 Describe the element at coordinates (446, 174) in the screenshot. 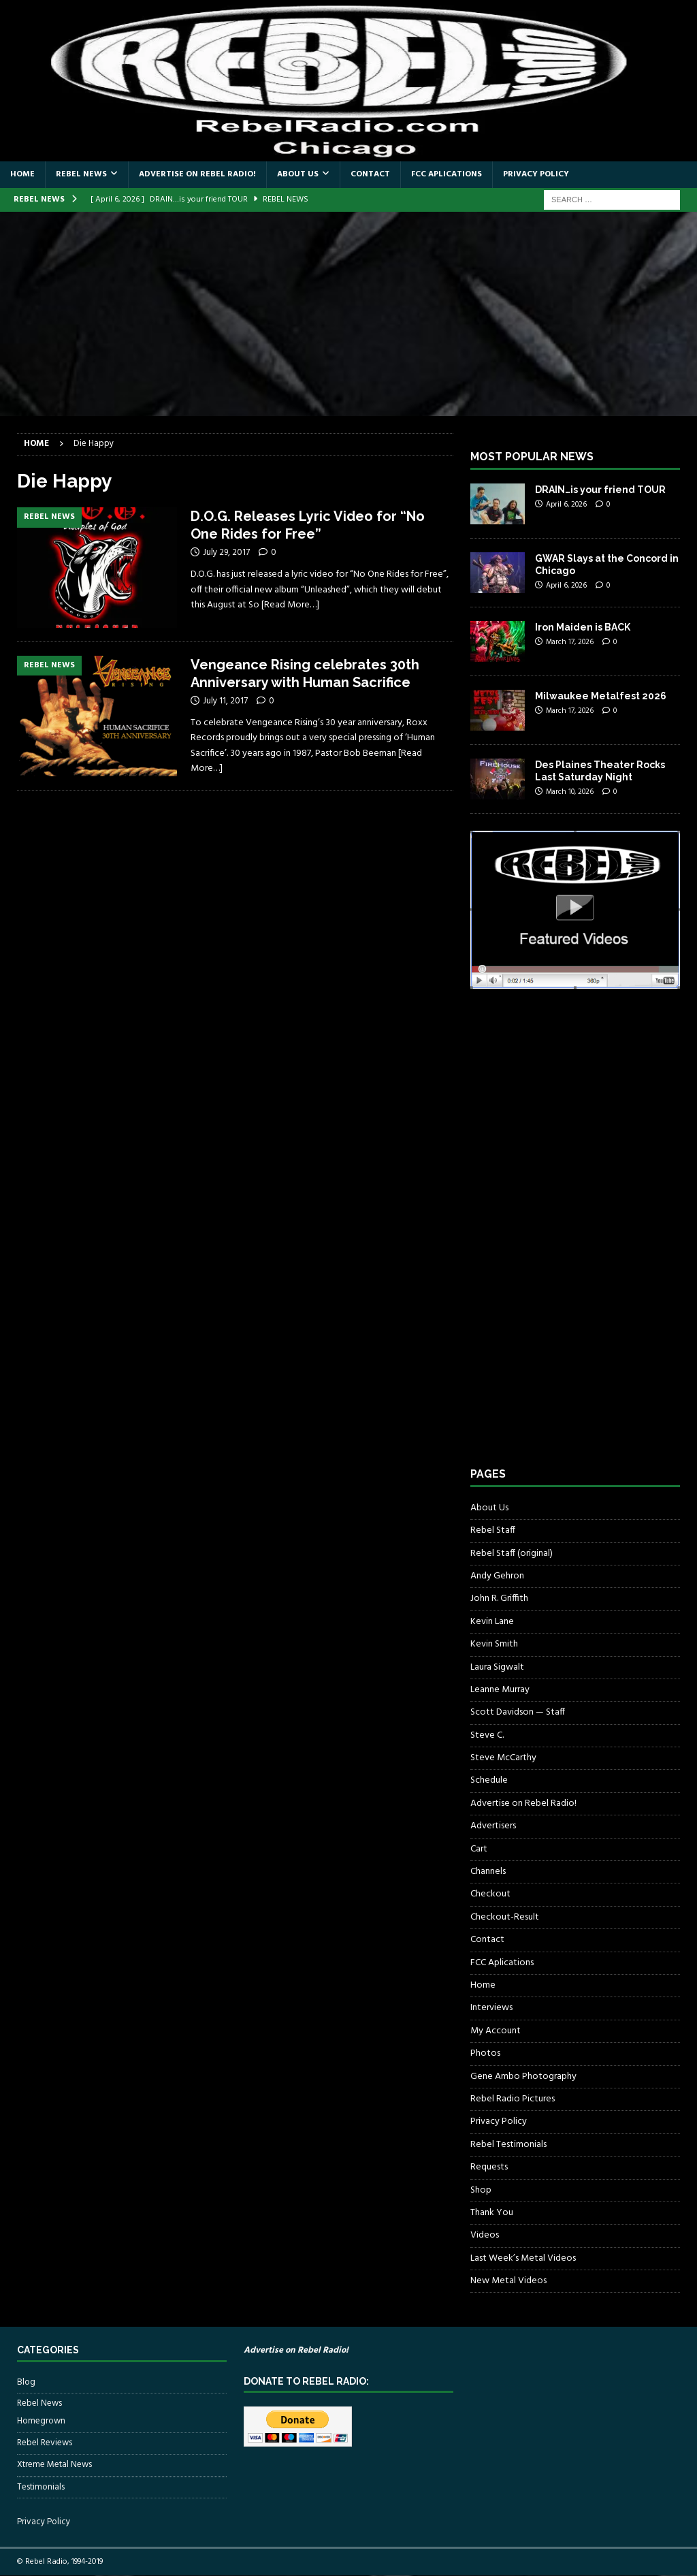

I see `FCC Aplications` at that location.